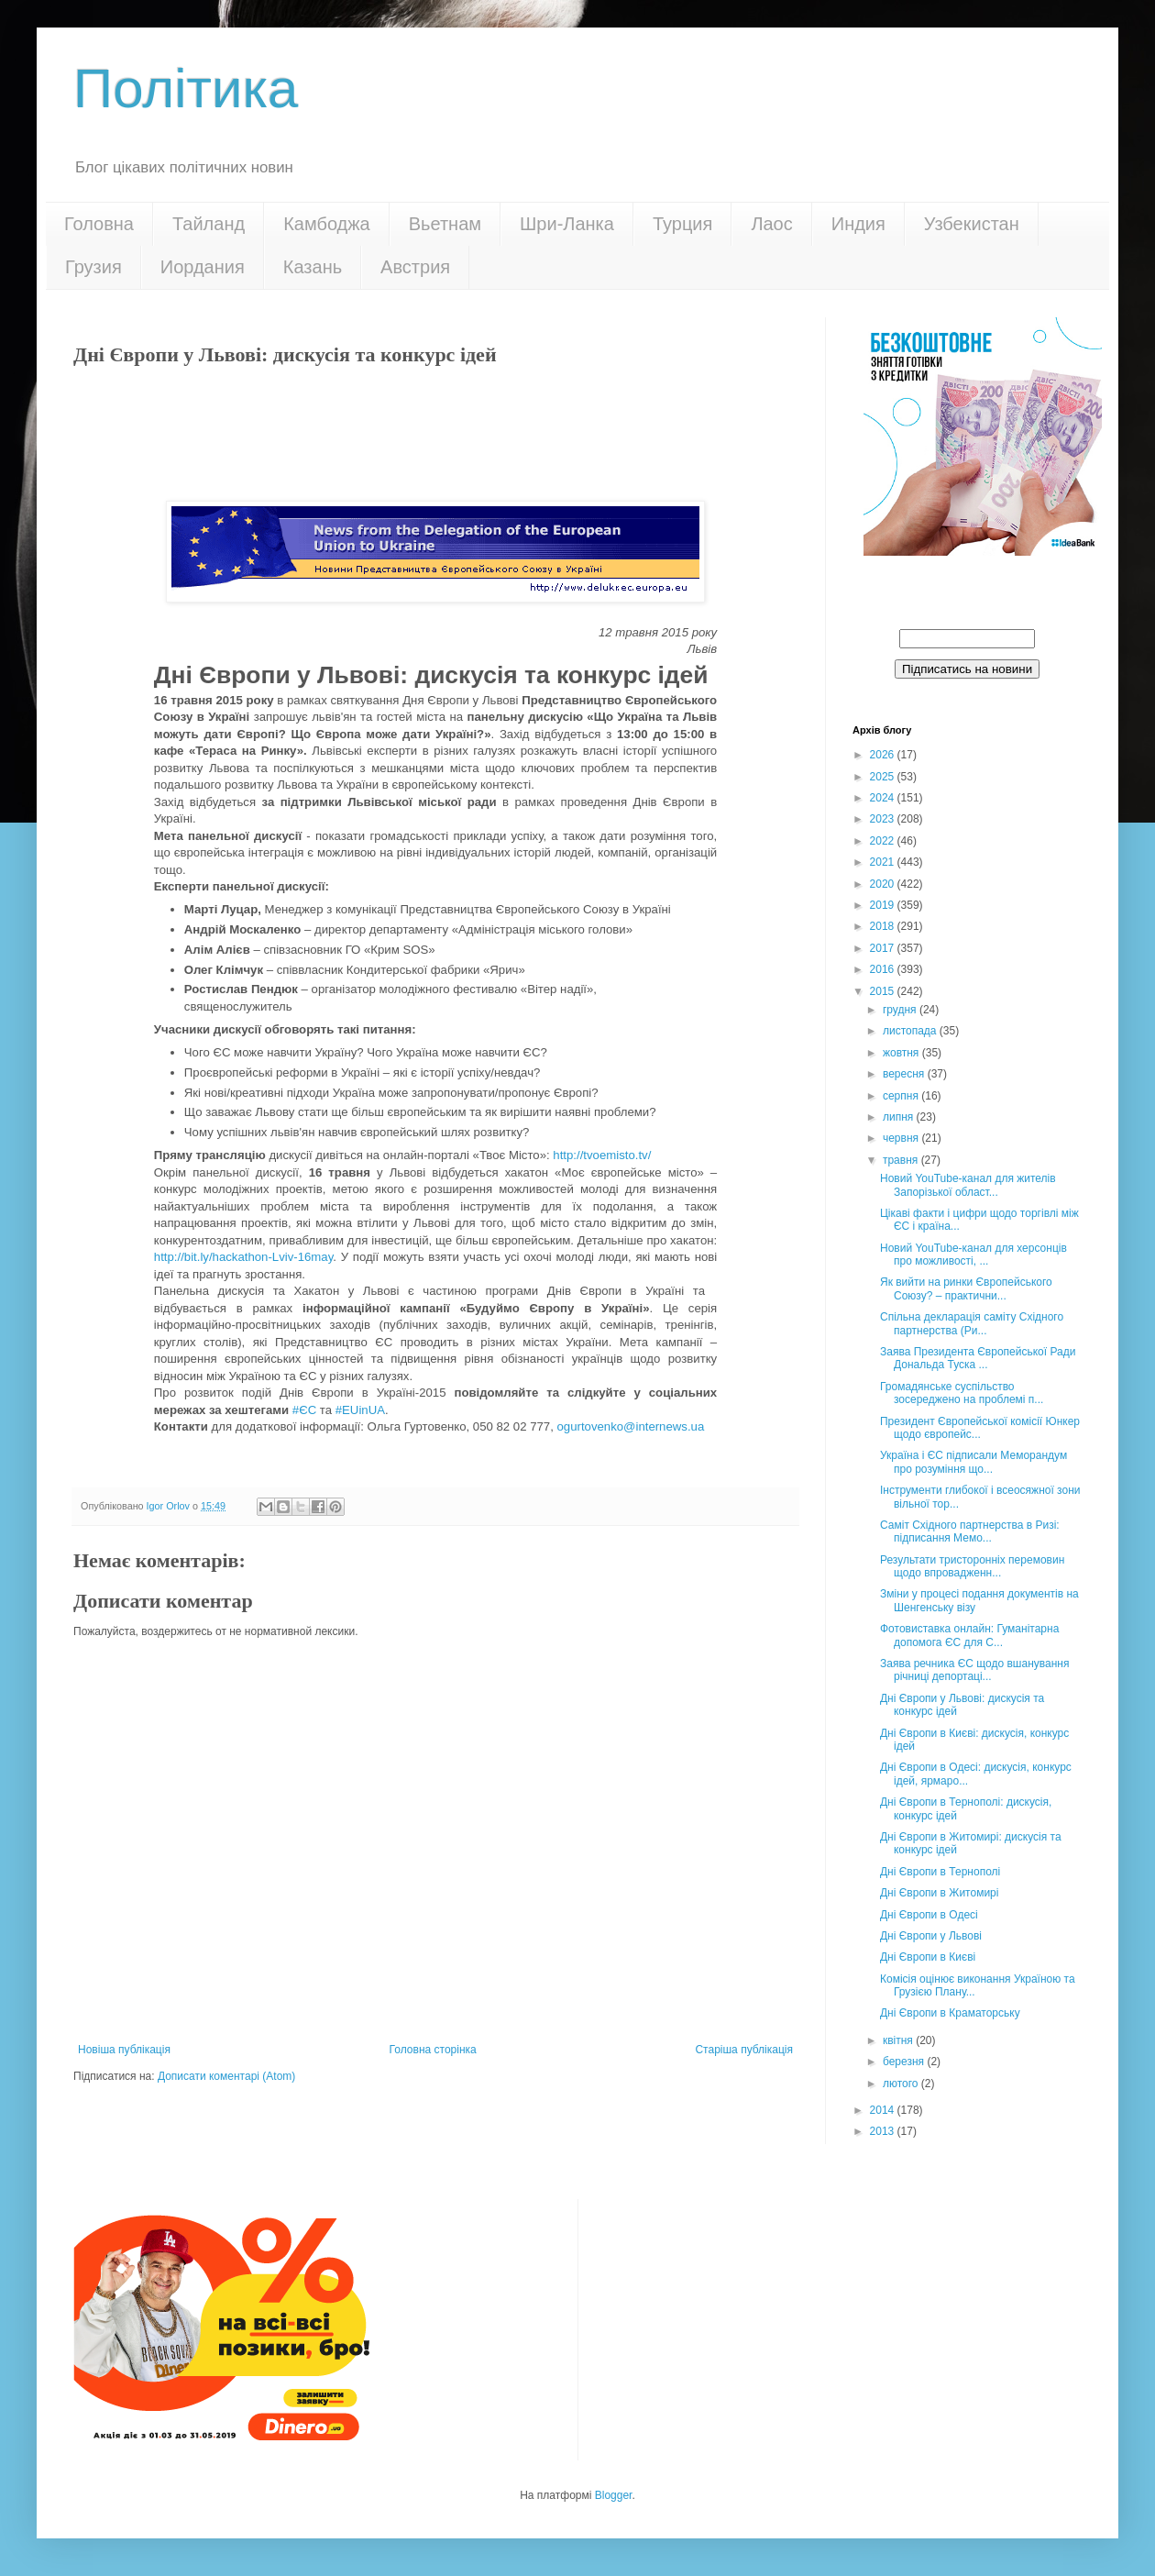 The image size is (1155, 2576). What do you see at coordinates (883, 797) in the screenshot?
I see `2024` at bounding box center [883, 797].